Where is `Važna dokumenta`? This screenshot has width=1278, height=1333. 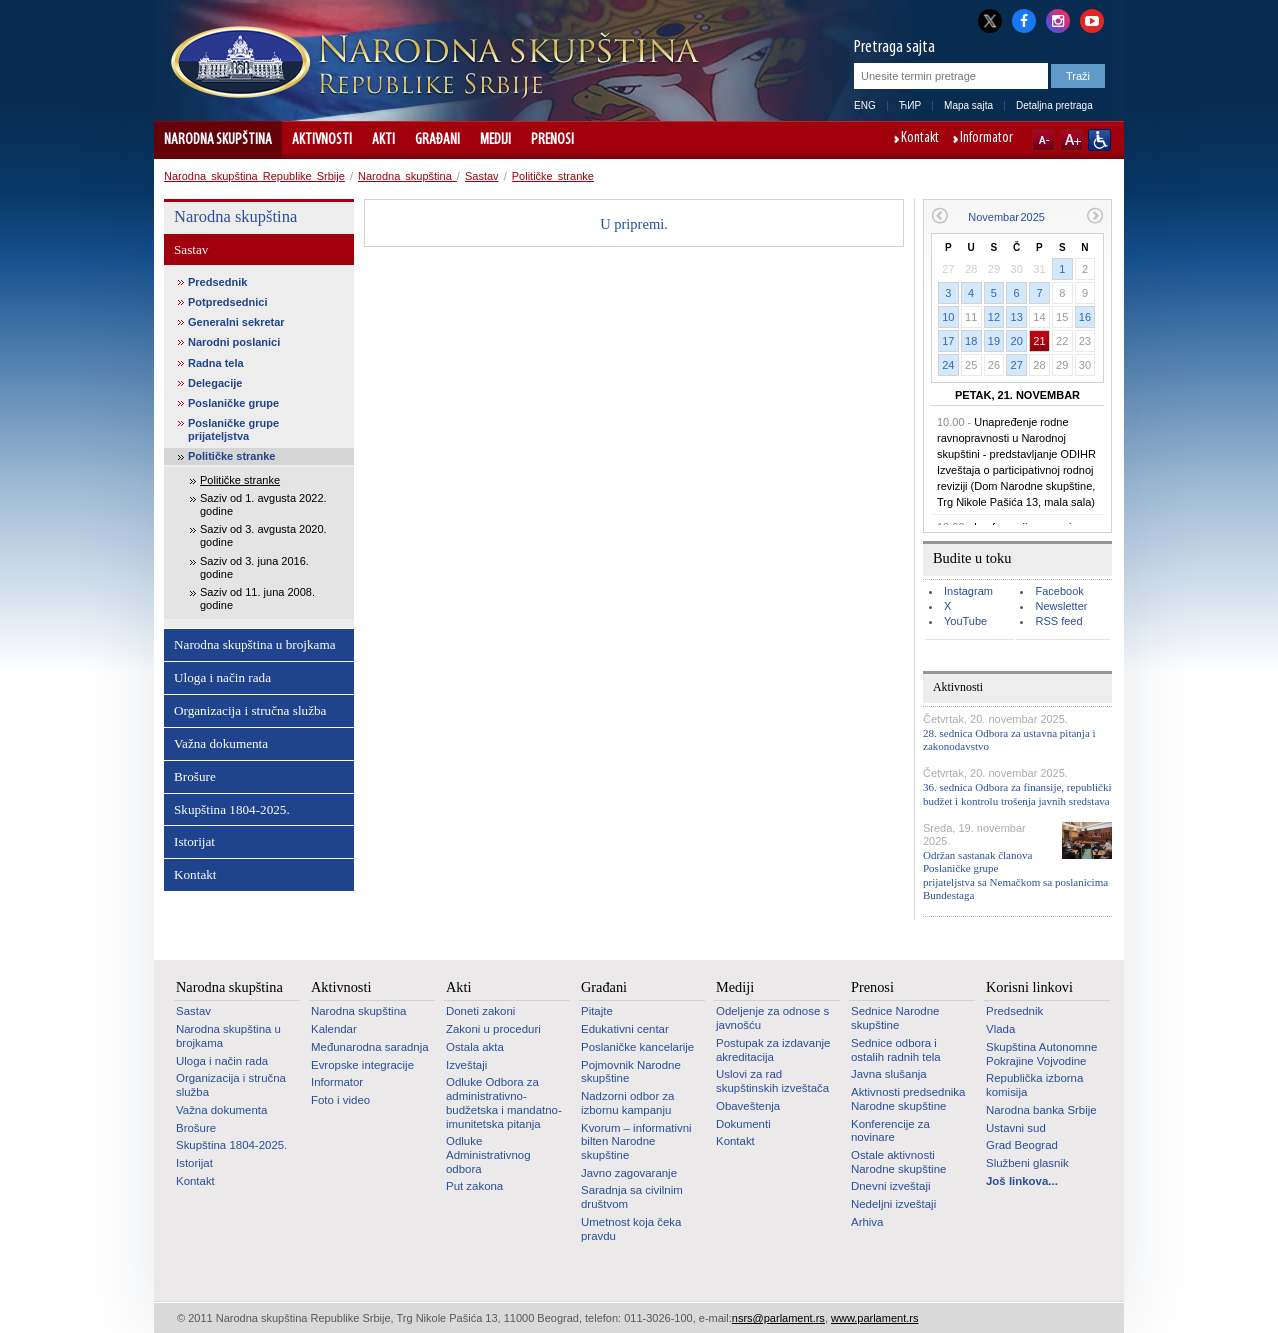 Važna dokumenta is located at coordinates (221, 743).